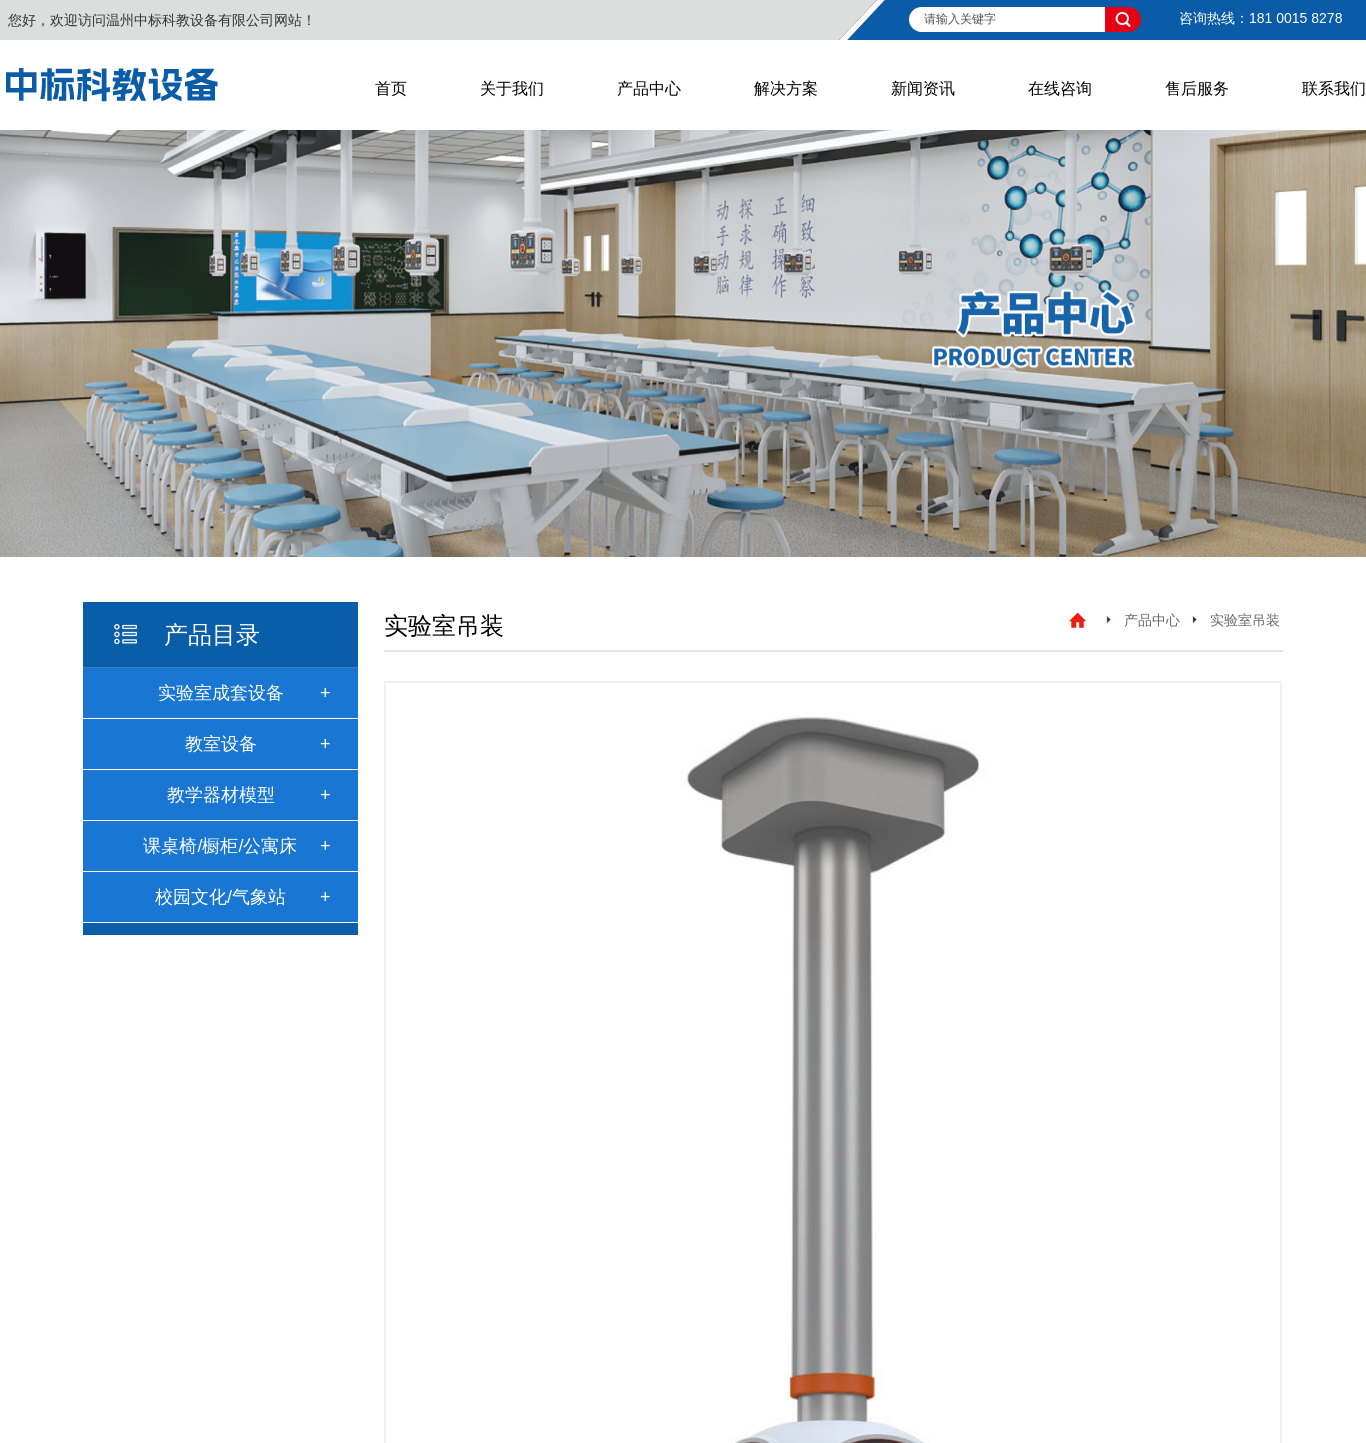 This screenshot has height=1443, width=1366. What do you see at coordinates (221, 693) in the screenshot?
I see `实验室成套设备` at bounding box center [221, 693].